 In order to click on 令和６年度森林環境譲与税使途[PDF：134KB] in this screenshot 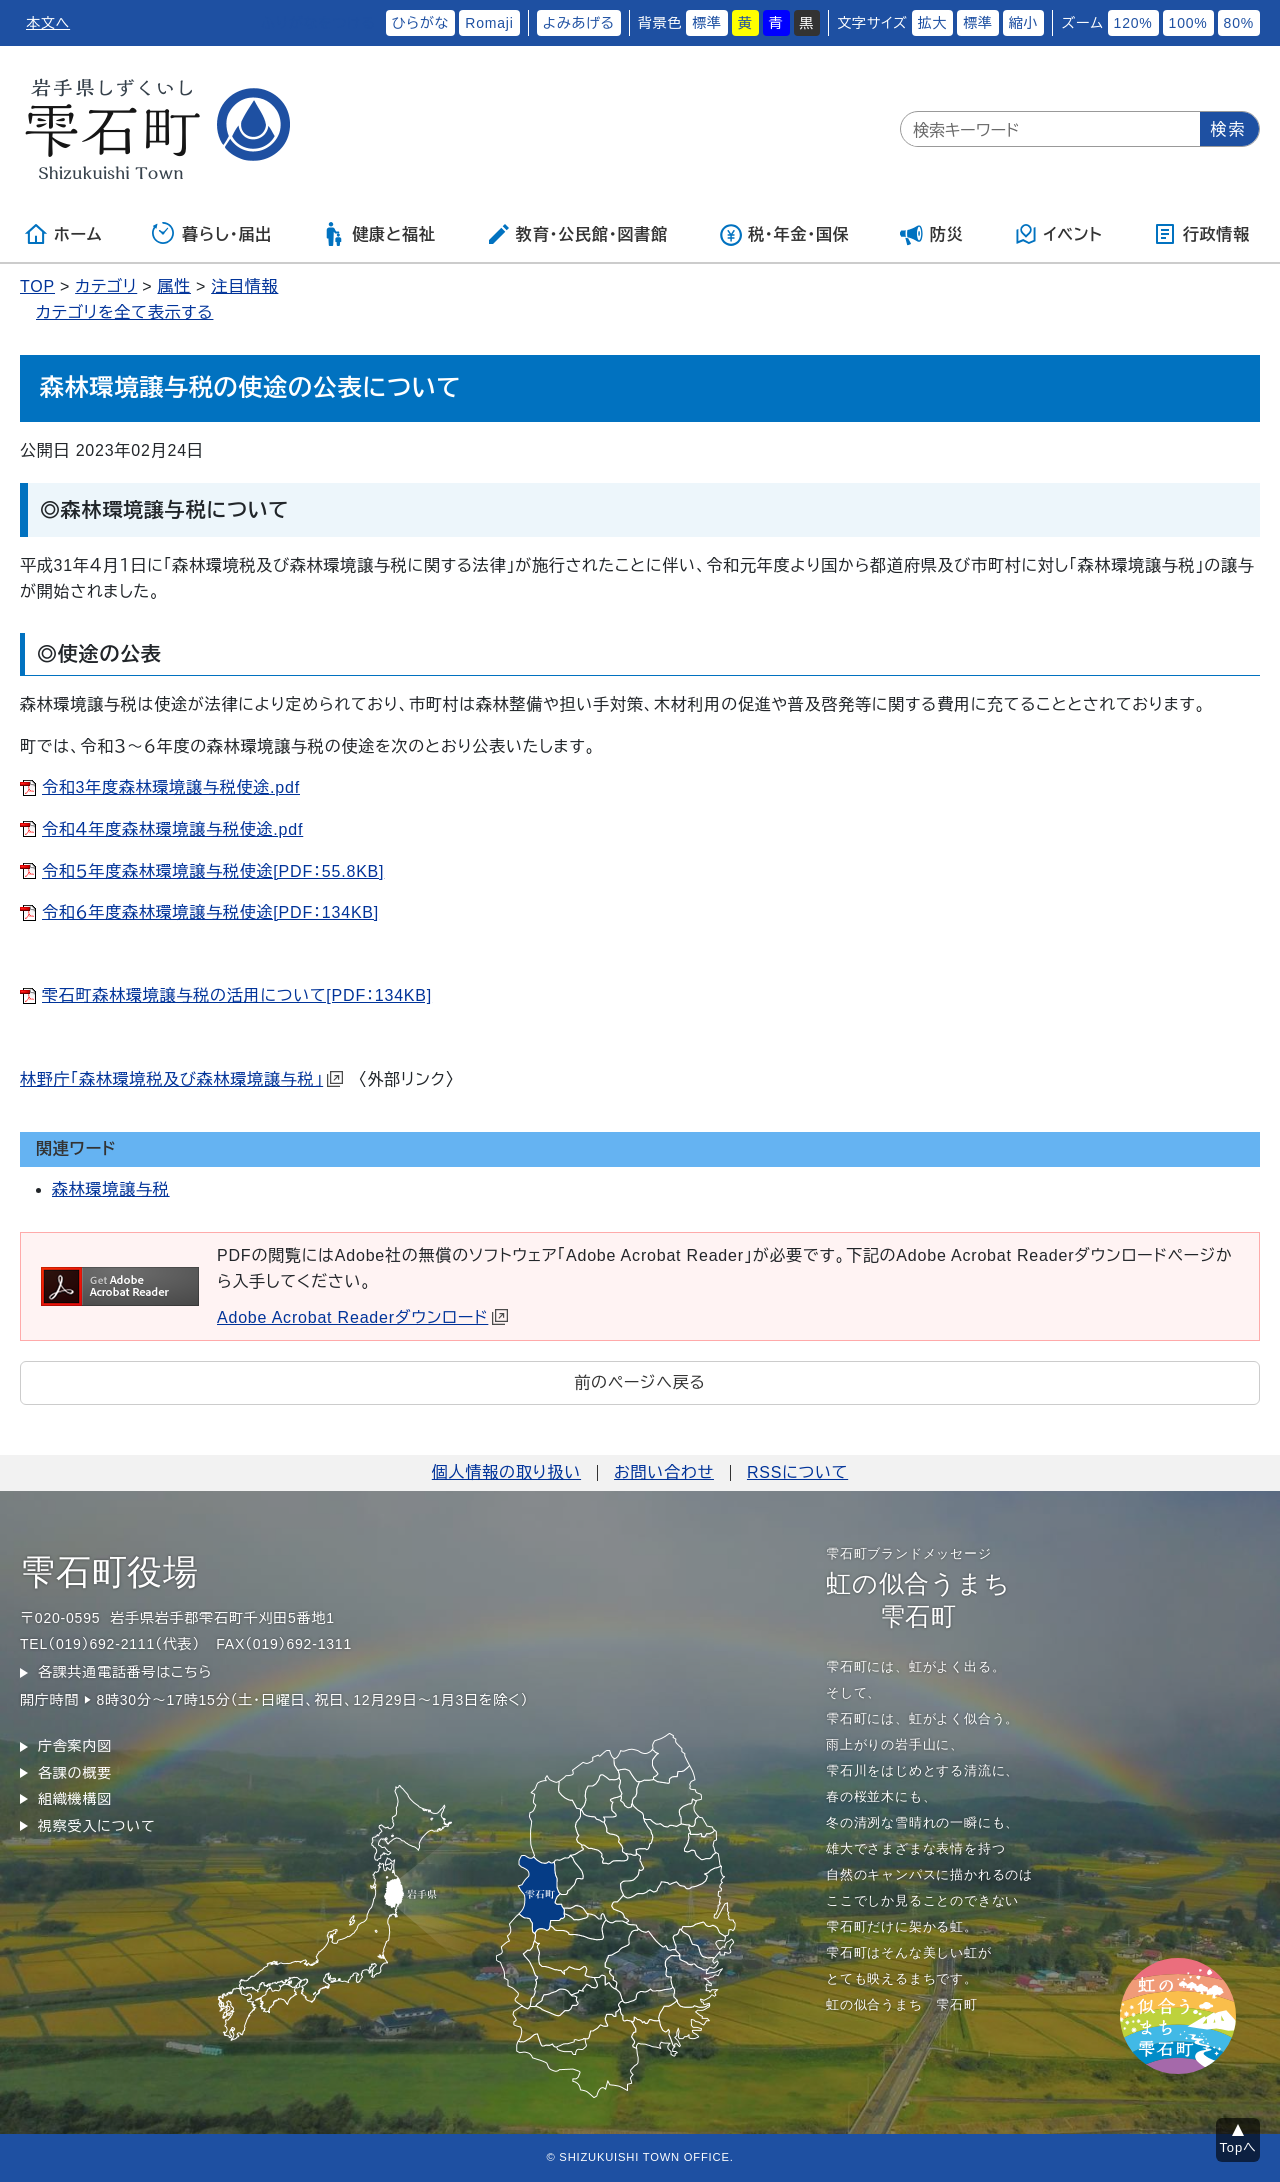, I will do `click(210, 912)`.